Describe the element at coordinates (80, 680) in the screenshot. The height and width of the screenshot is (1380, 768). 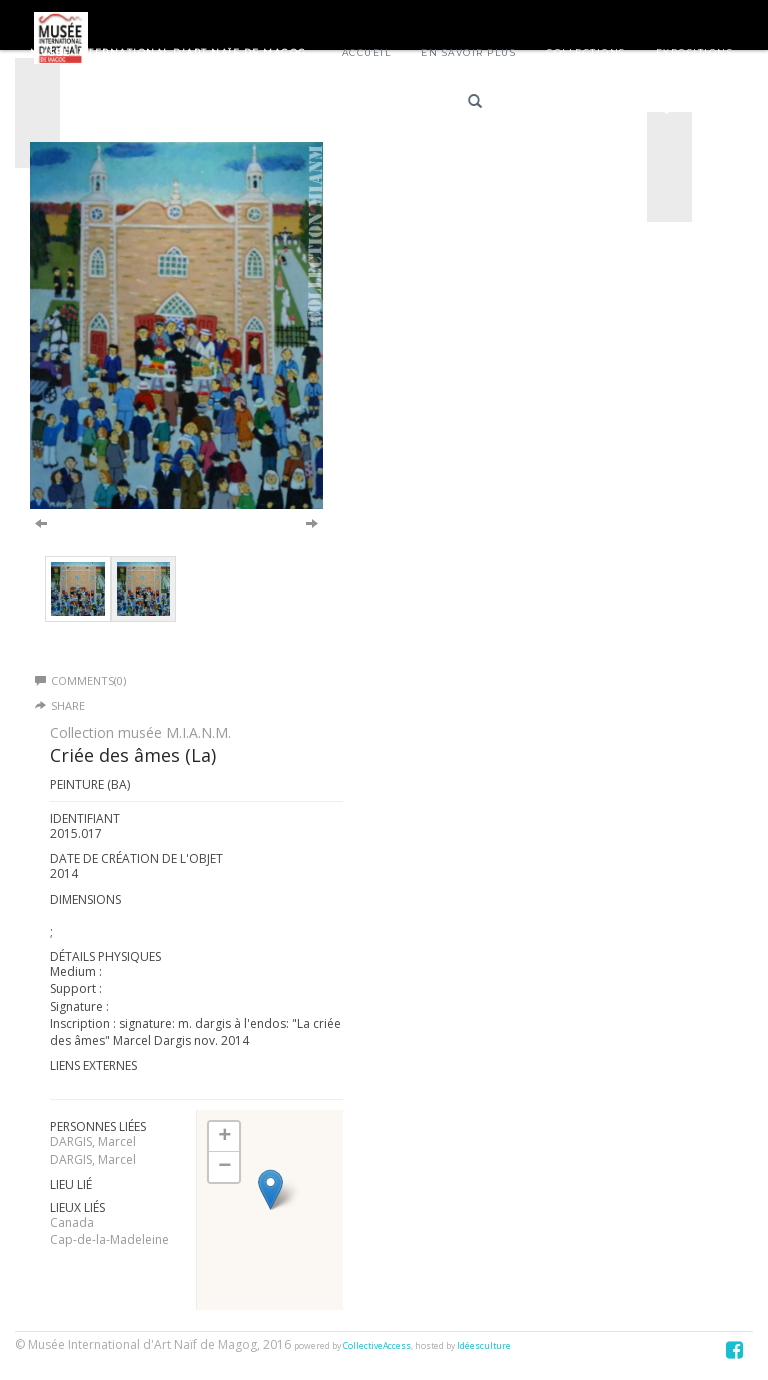
I see `Comments(0)` at that location.